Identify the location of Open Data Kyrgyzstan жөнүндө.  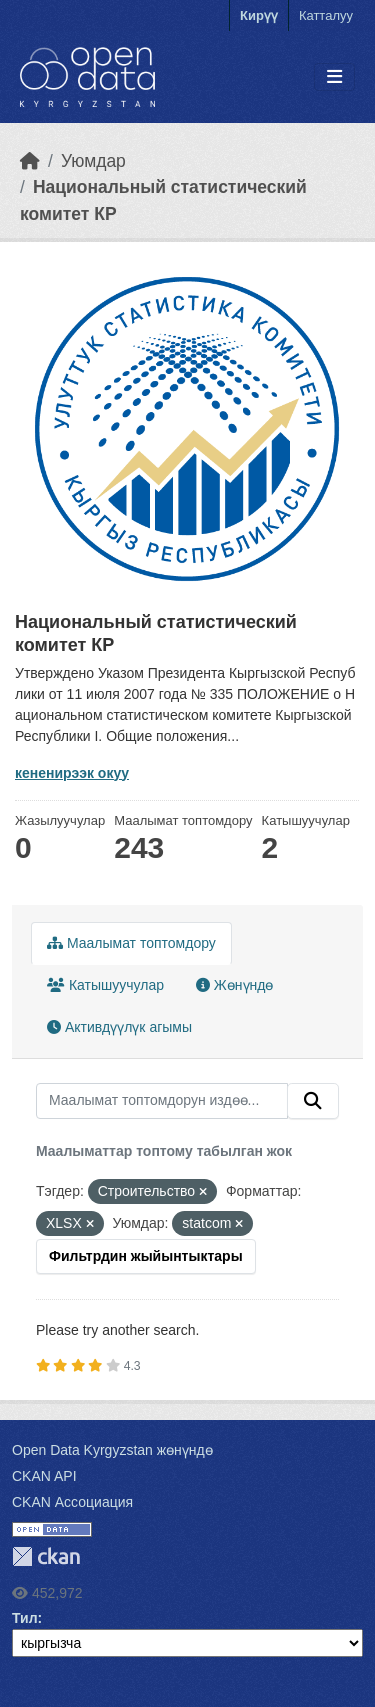
(112, 1450).